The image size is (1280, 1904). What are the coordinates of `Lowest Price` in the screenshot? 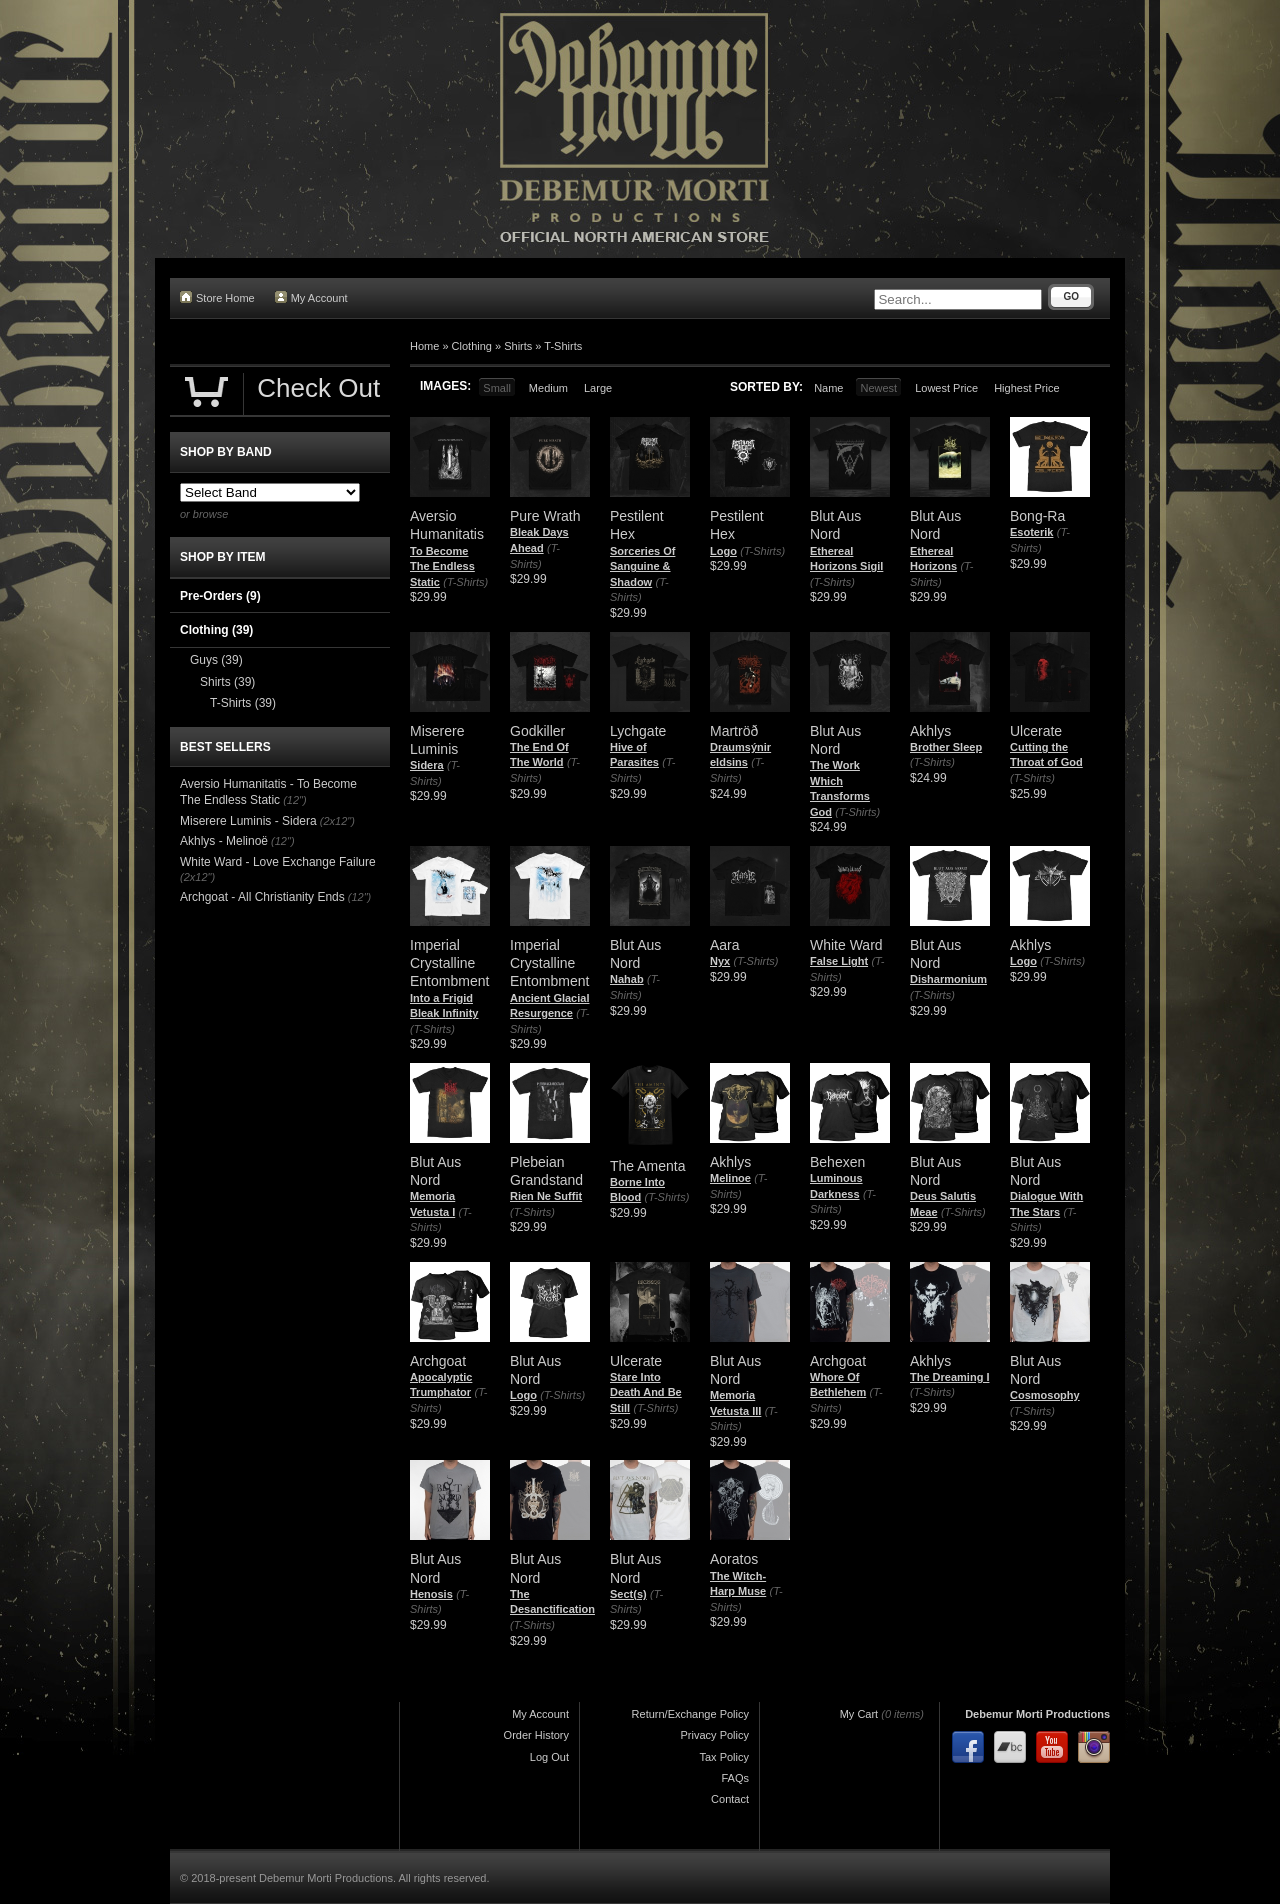 It's located at (946, 388).